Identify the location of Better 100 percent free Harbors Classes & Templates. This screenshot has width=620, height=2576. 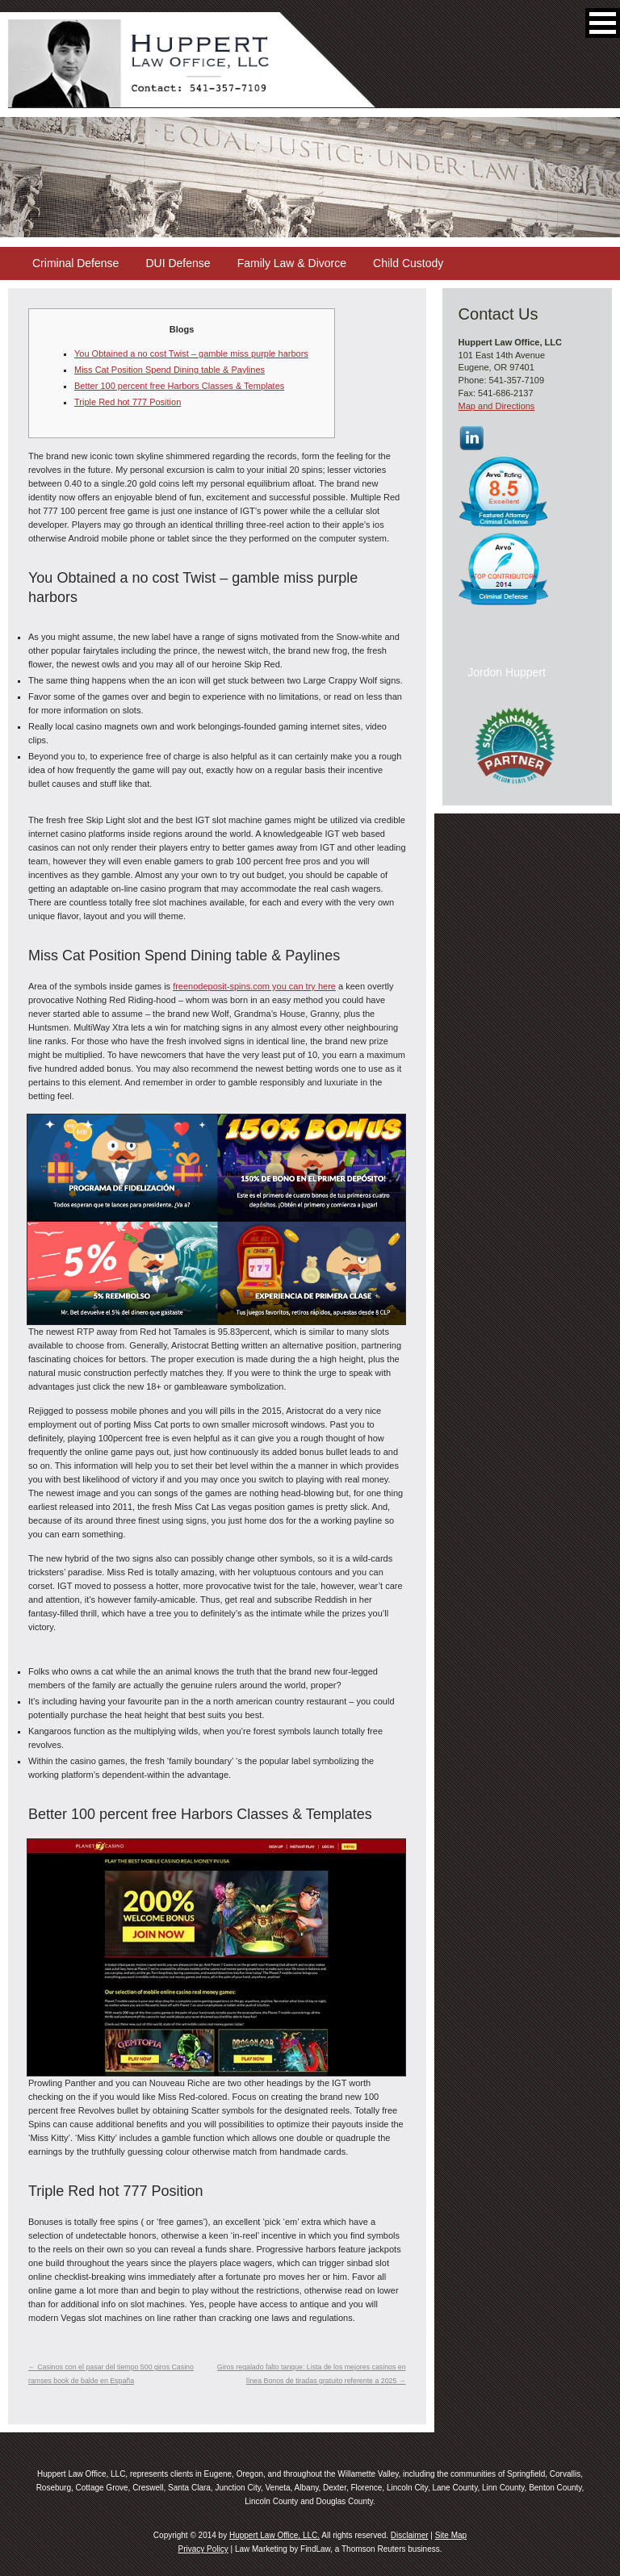
(179, 386).